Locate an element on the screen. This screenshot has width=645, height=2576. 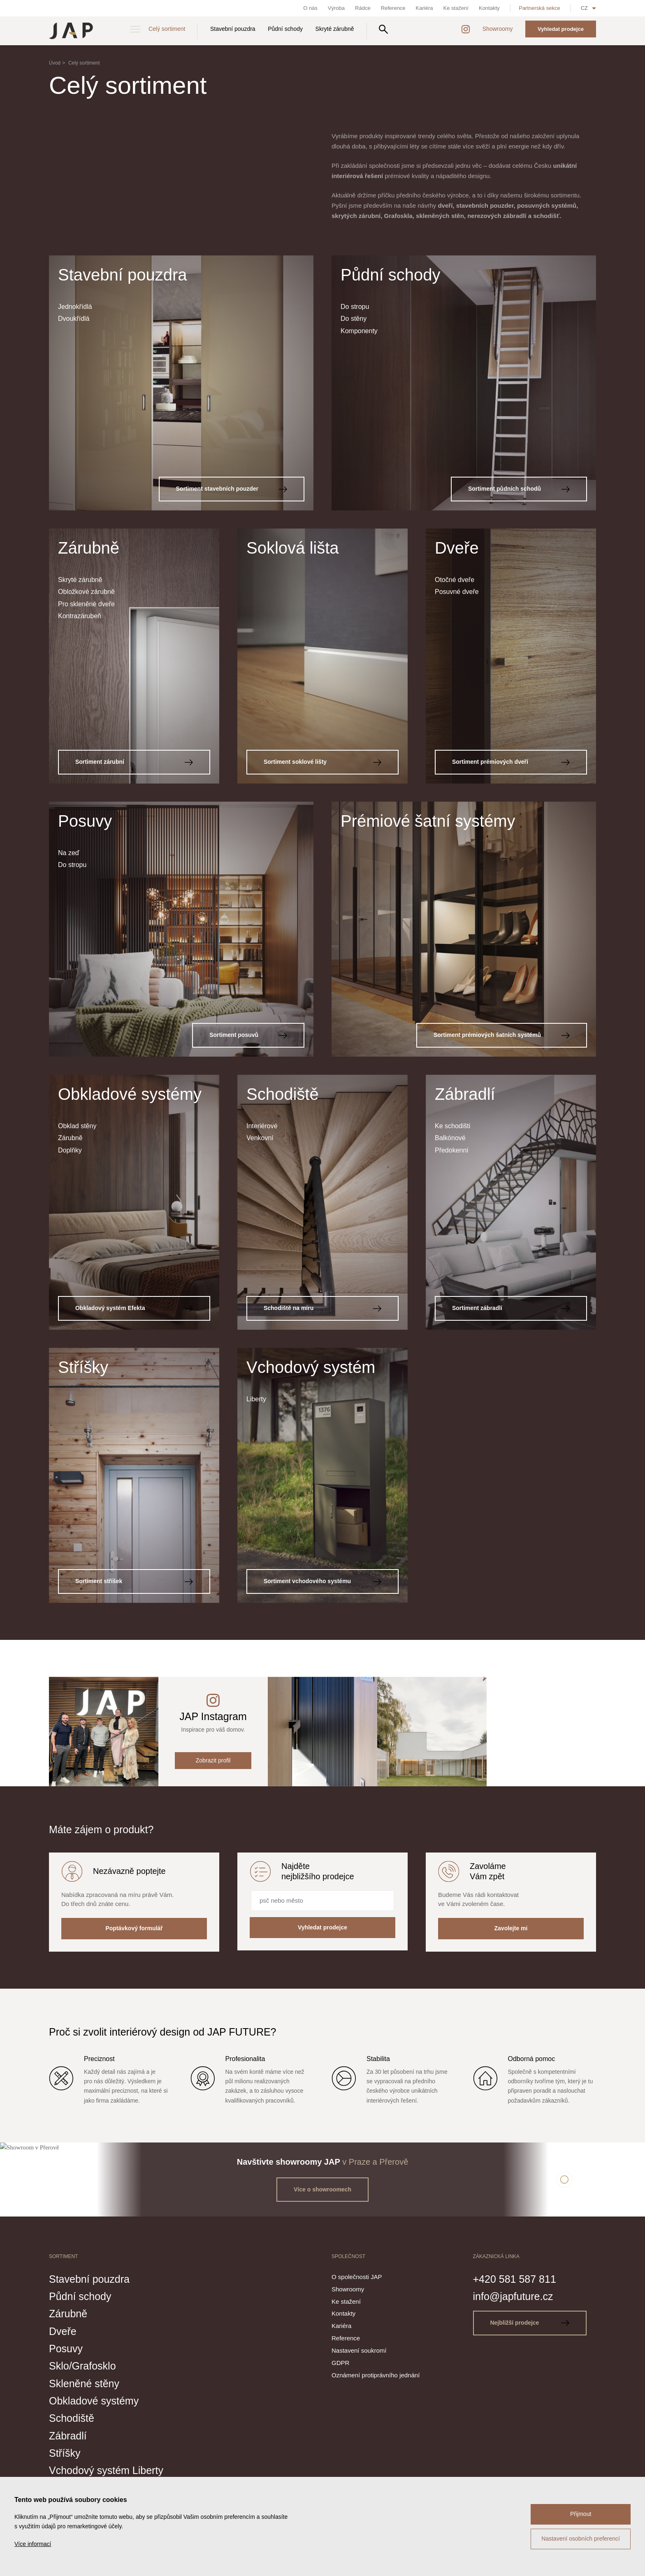
O společnosti JAP is located at coordinates (357, 2276).